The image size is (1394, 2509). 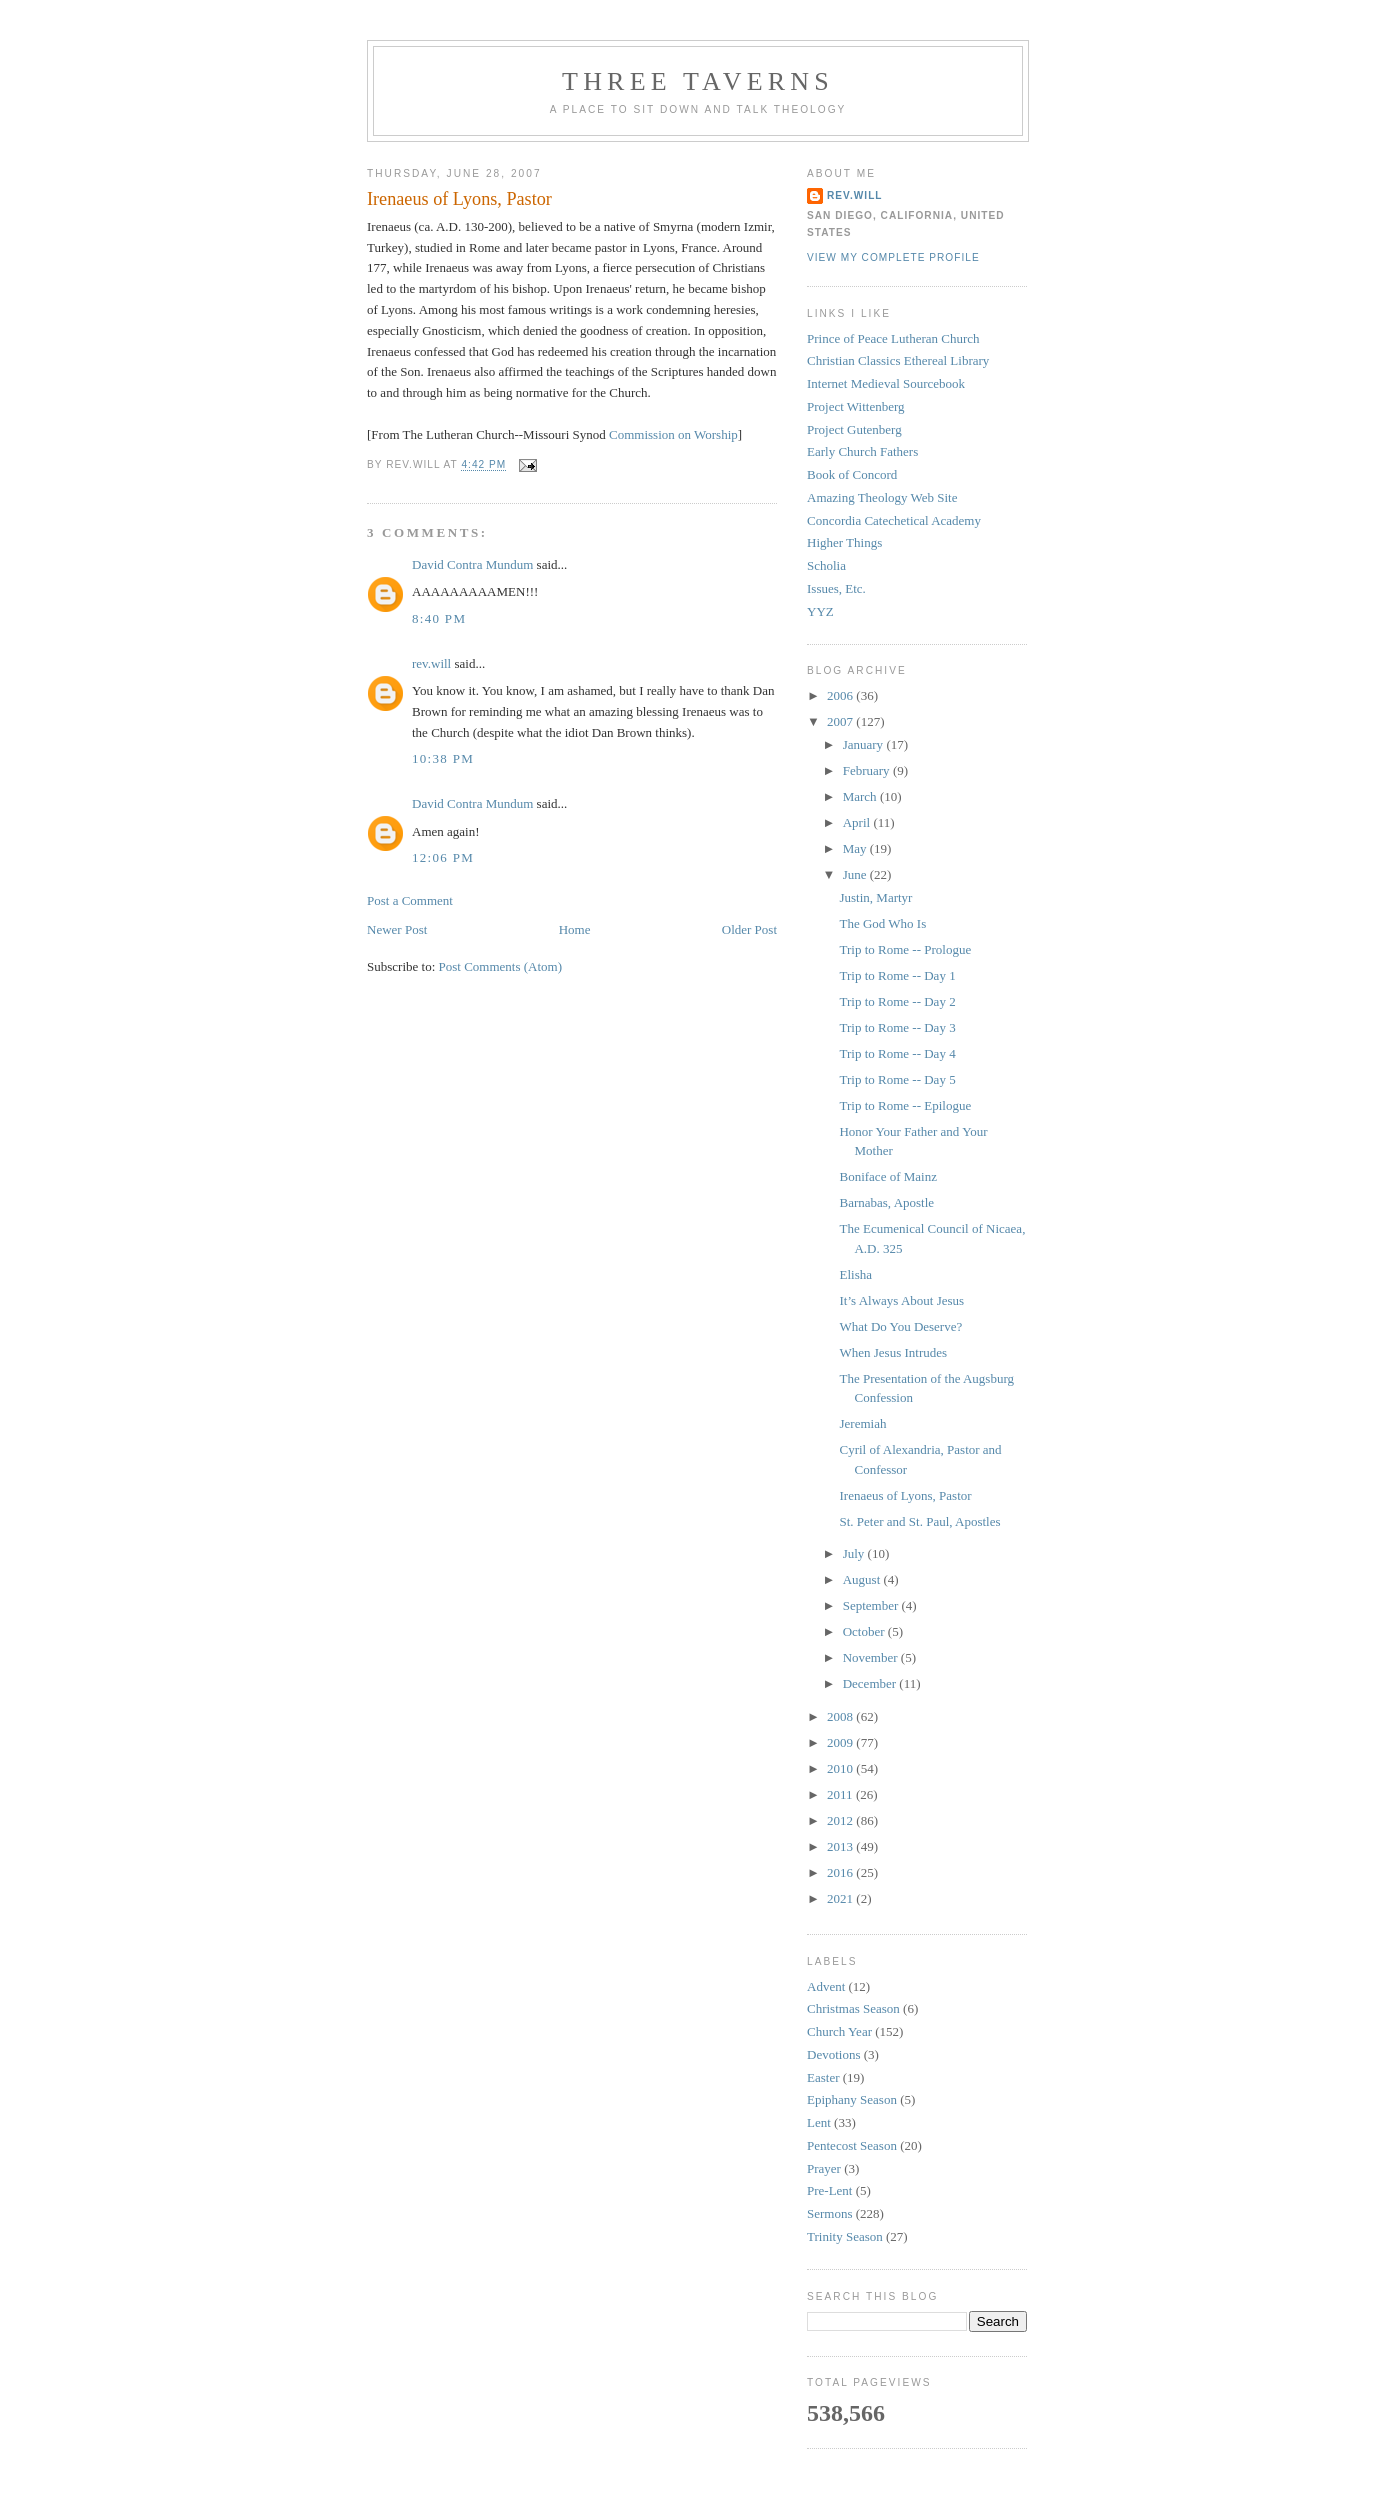 I want to click on 2009, so click(x=841, y=1742).